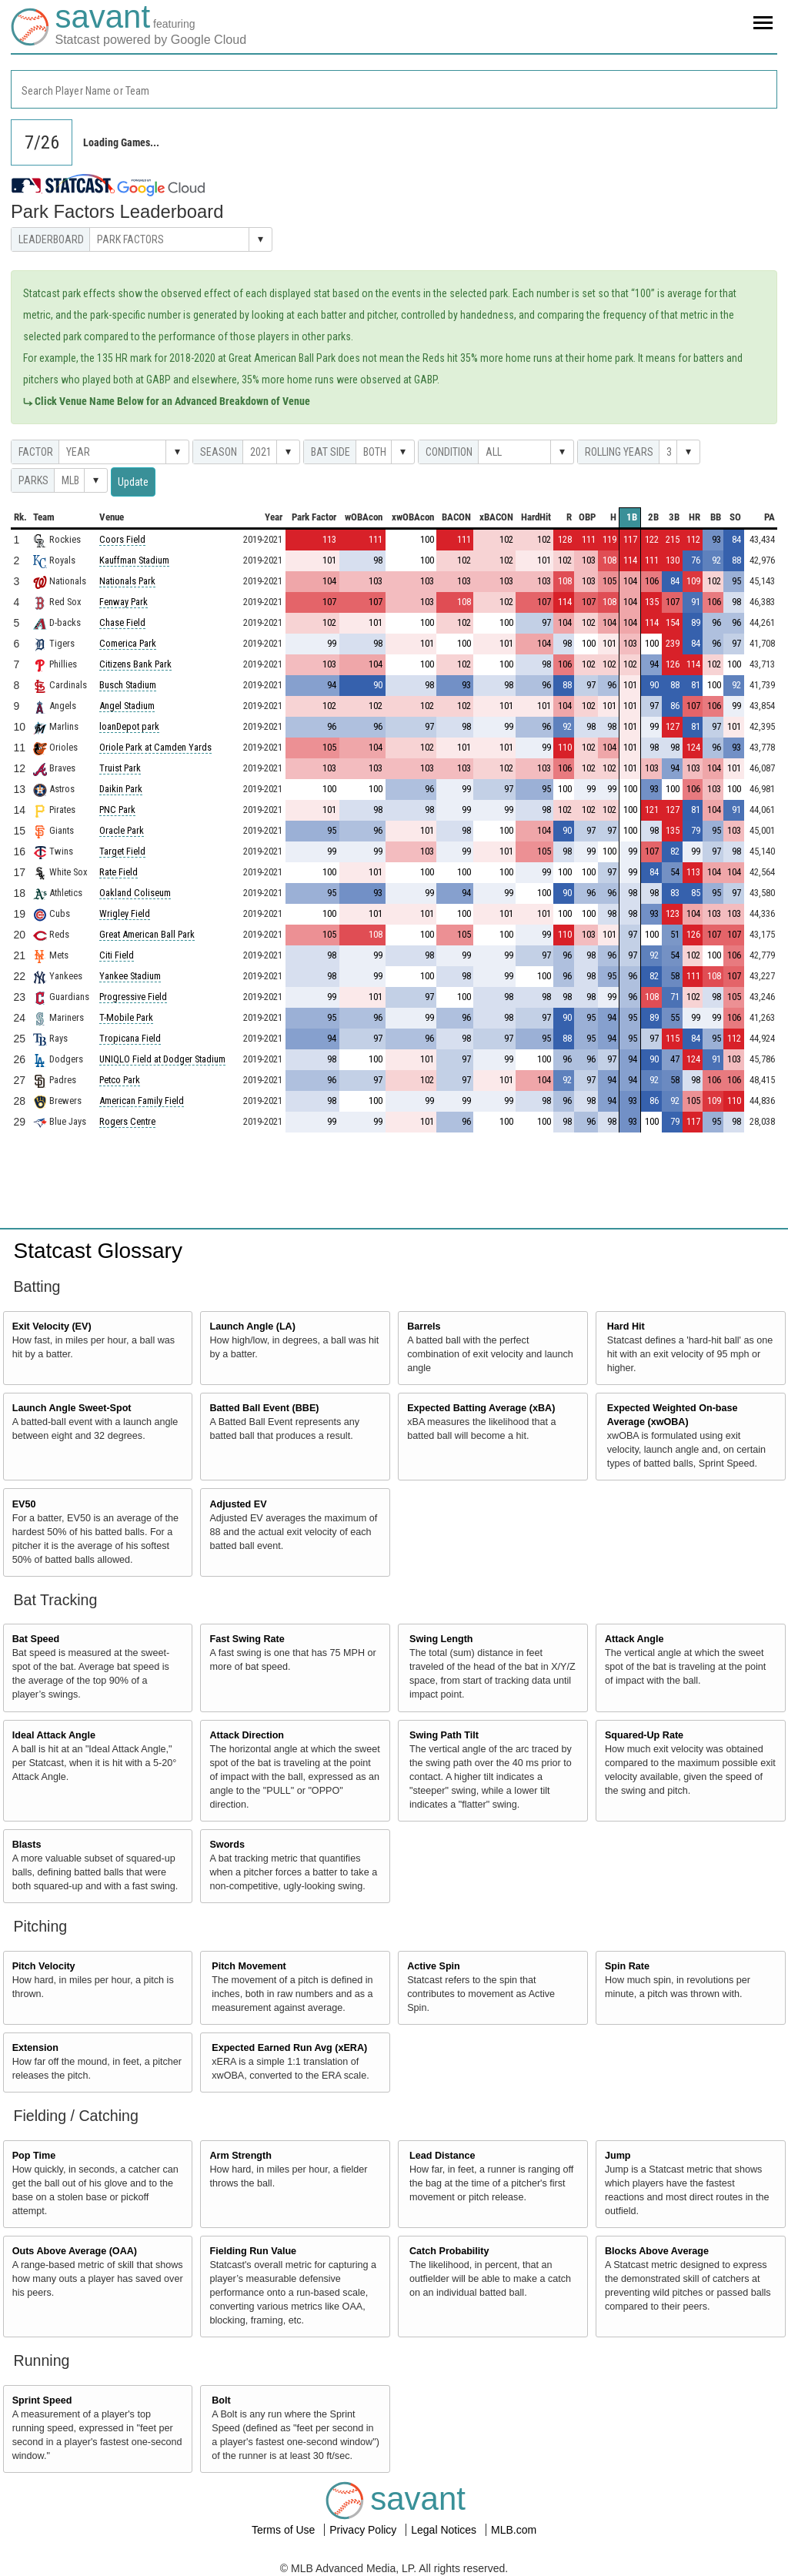 The image size is (788, 2576). I want to click on Catch Probability, so click(449, 2251).